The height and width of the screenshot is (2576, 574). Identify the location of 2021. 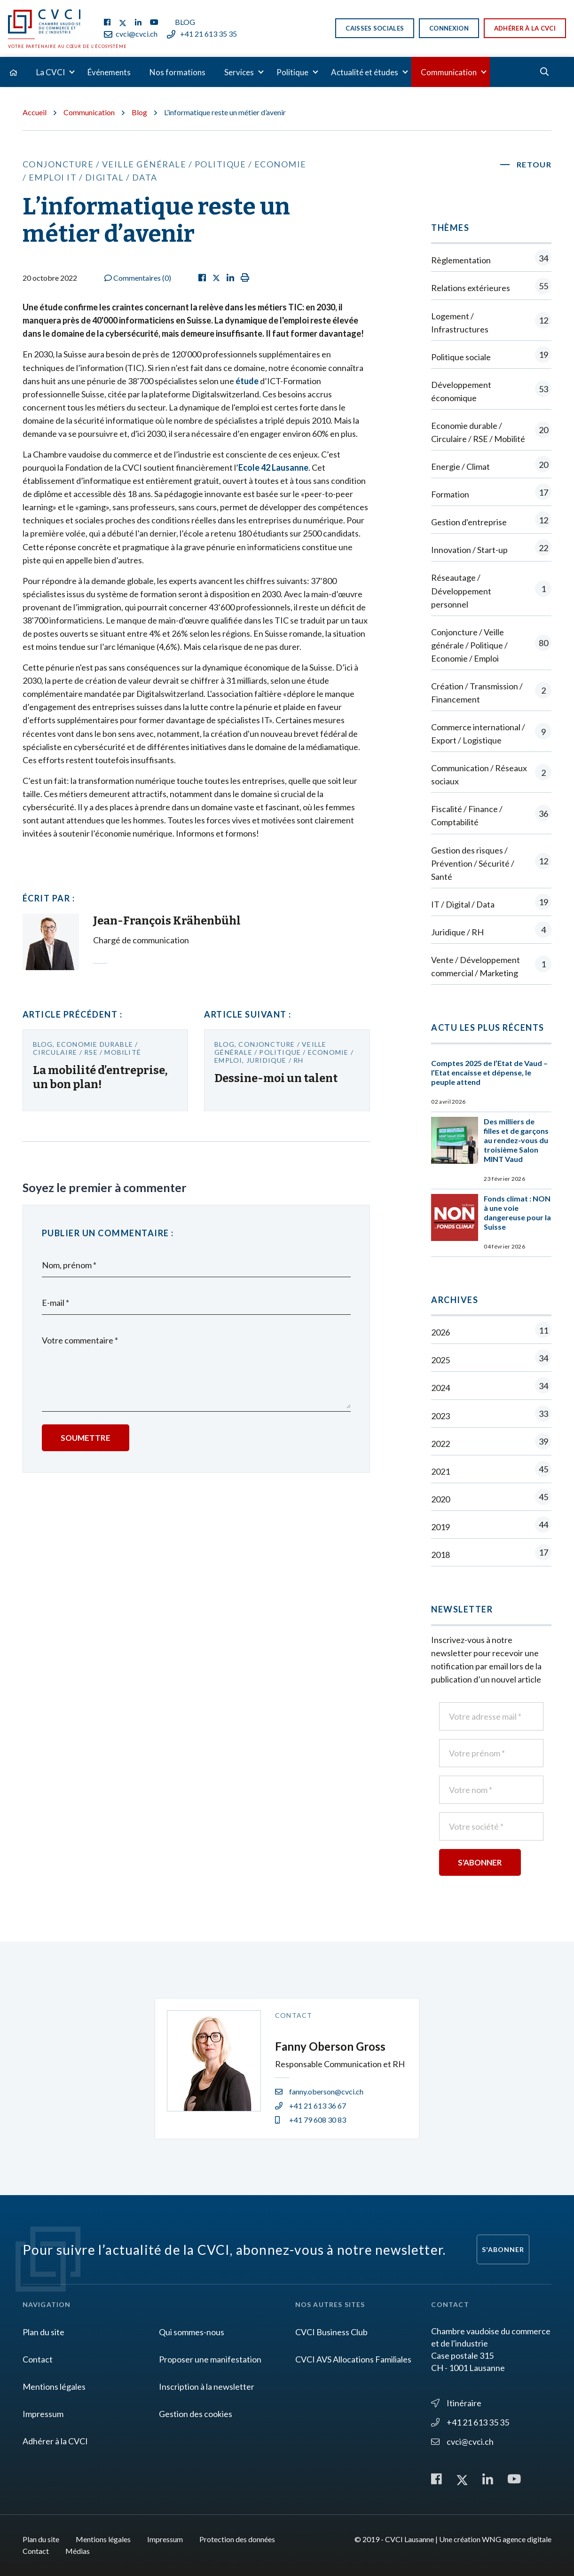
(491, 1471).